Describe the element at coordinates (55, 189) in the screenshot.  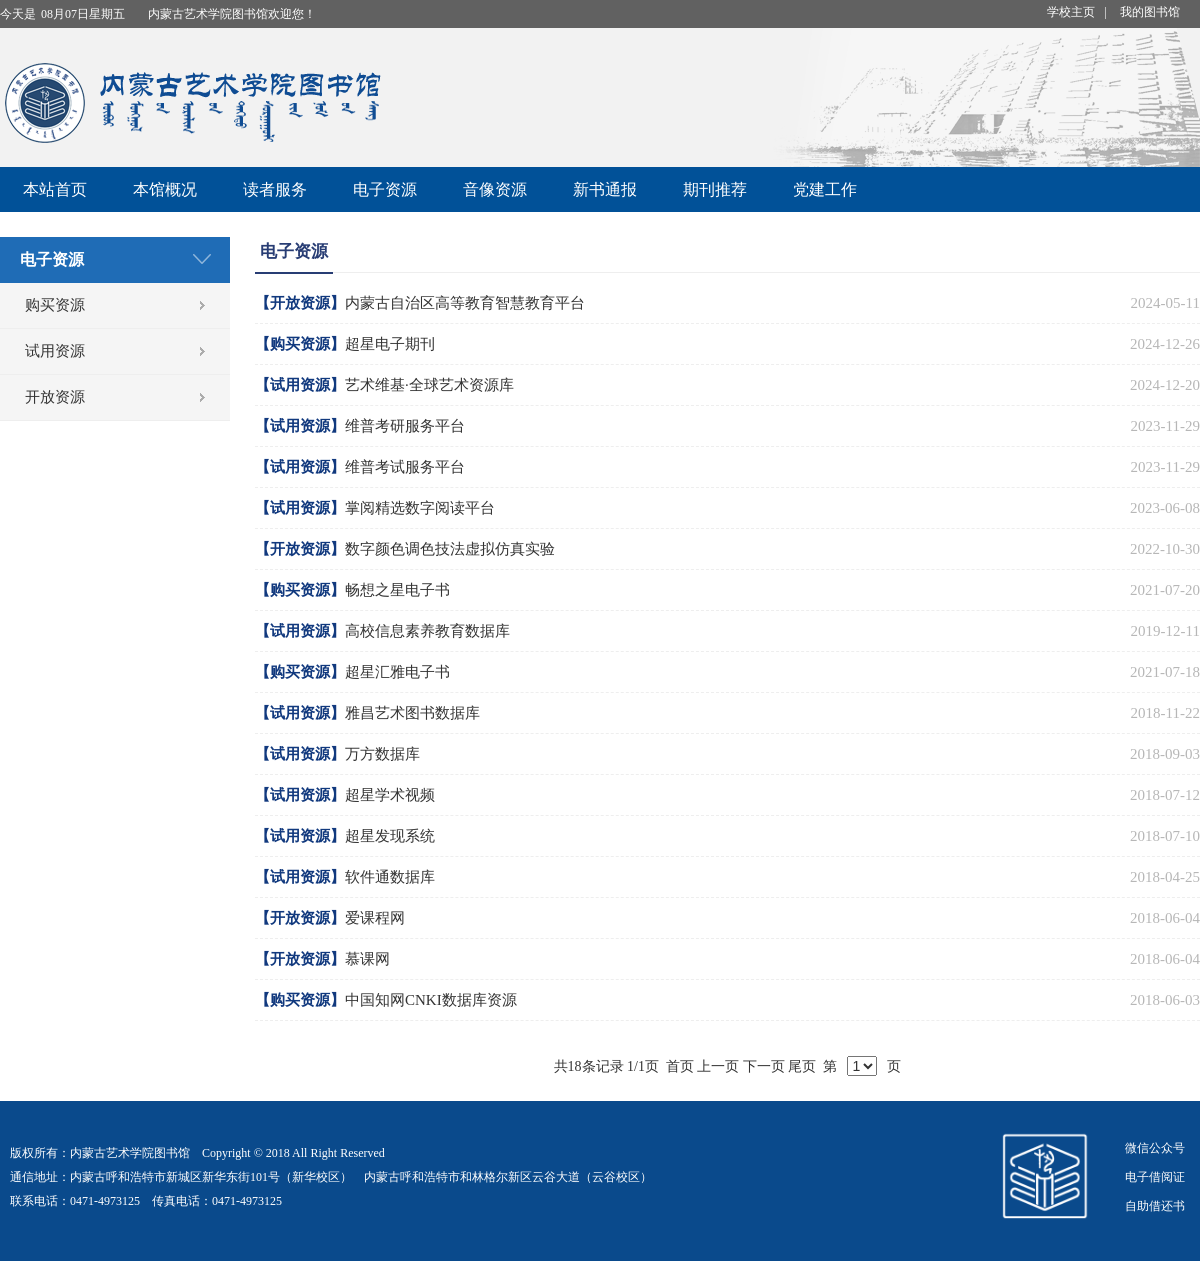
I see `本站首页` at that location.